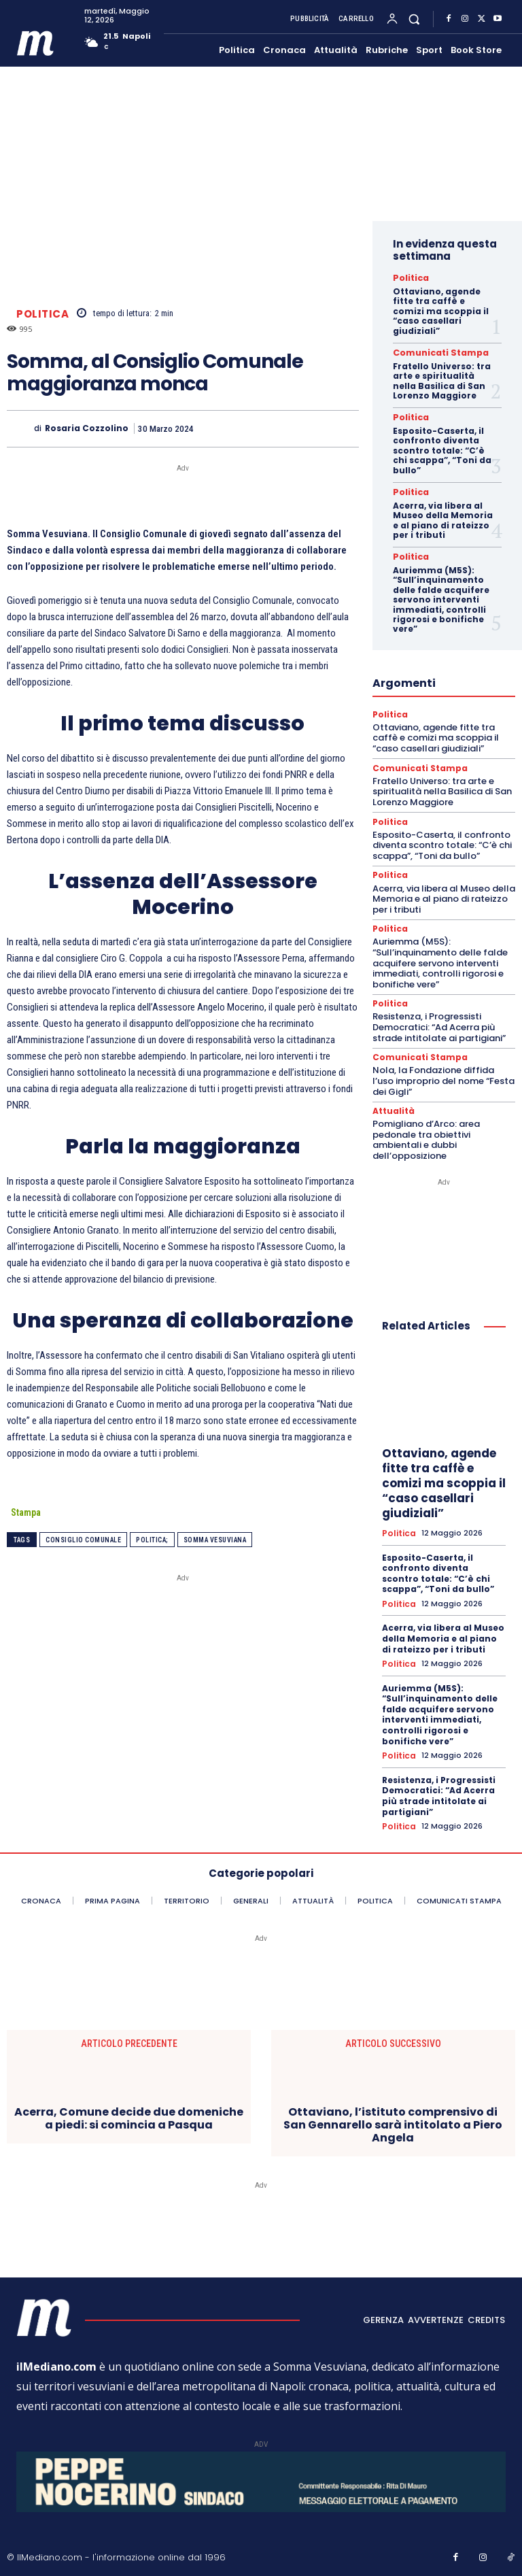 This screenshot has height=2576, width=522. What do you see at coordinates (443, 515) in the screenshot?
I see `Acerra, via libera al Museo della Memoria e al piano di rateizzo per i tributi` at bounding box center [443, 515].